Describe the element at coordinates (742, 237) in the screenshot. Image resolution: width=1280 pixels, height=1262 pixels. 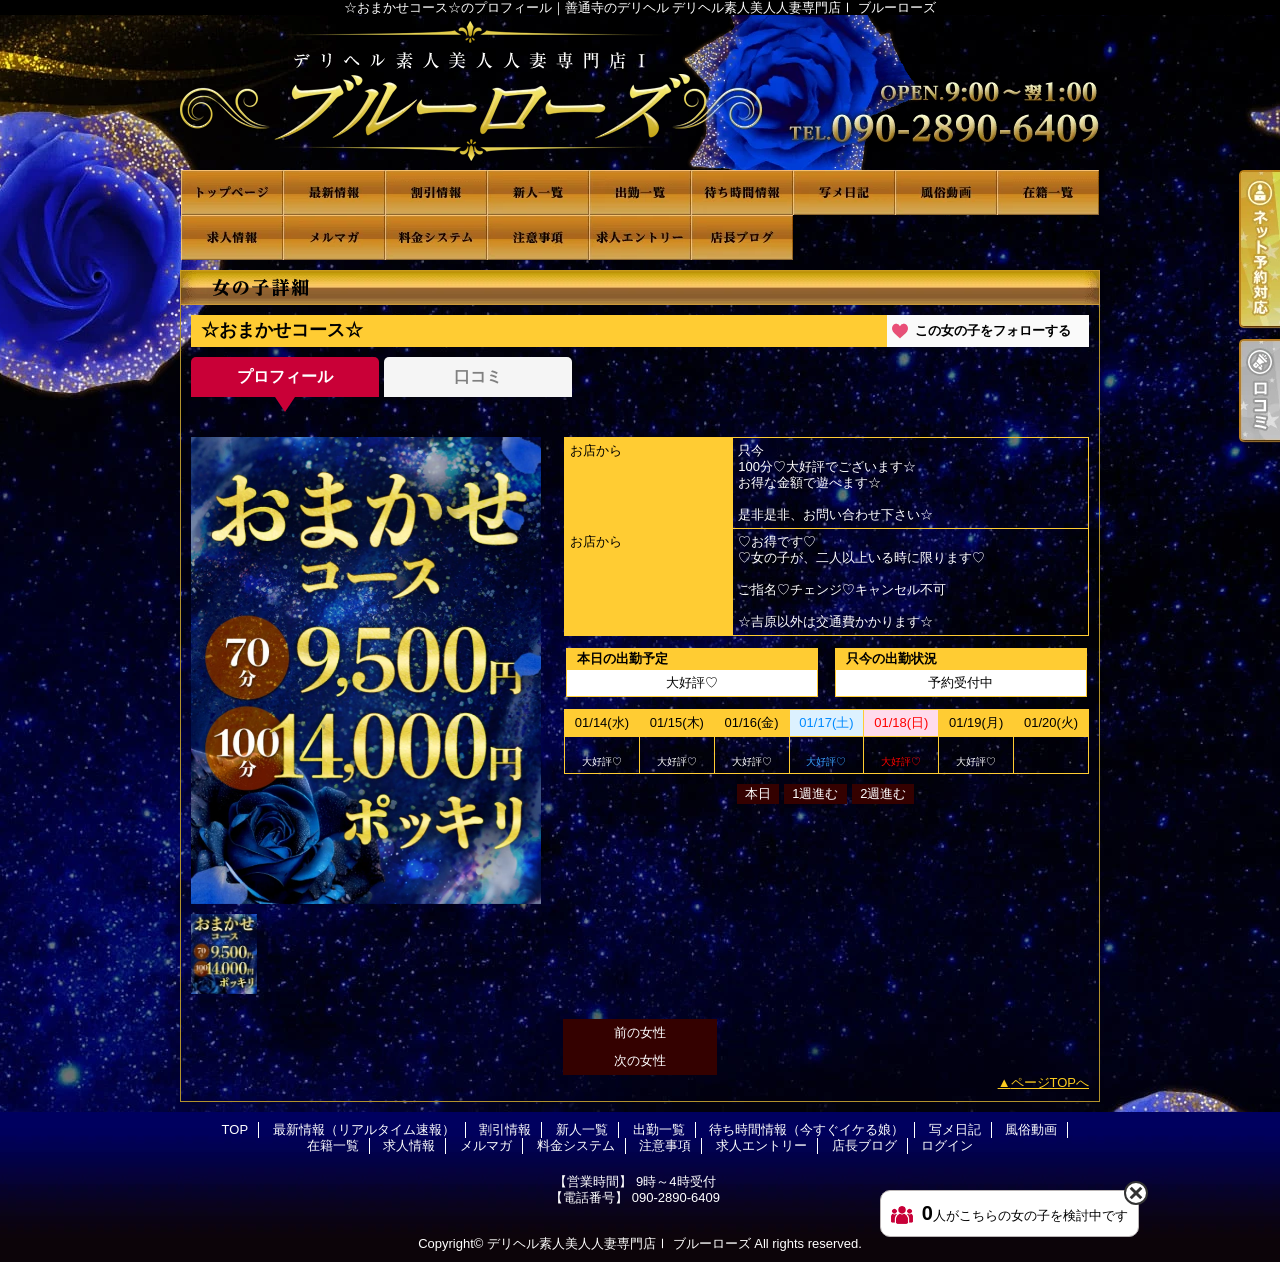
I see `店長ブログ` at that location.